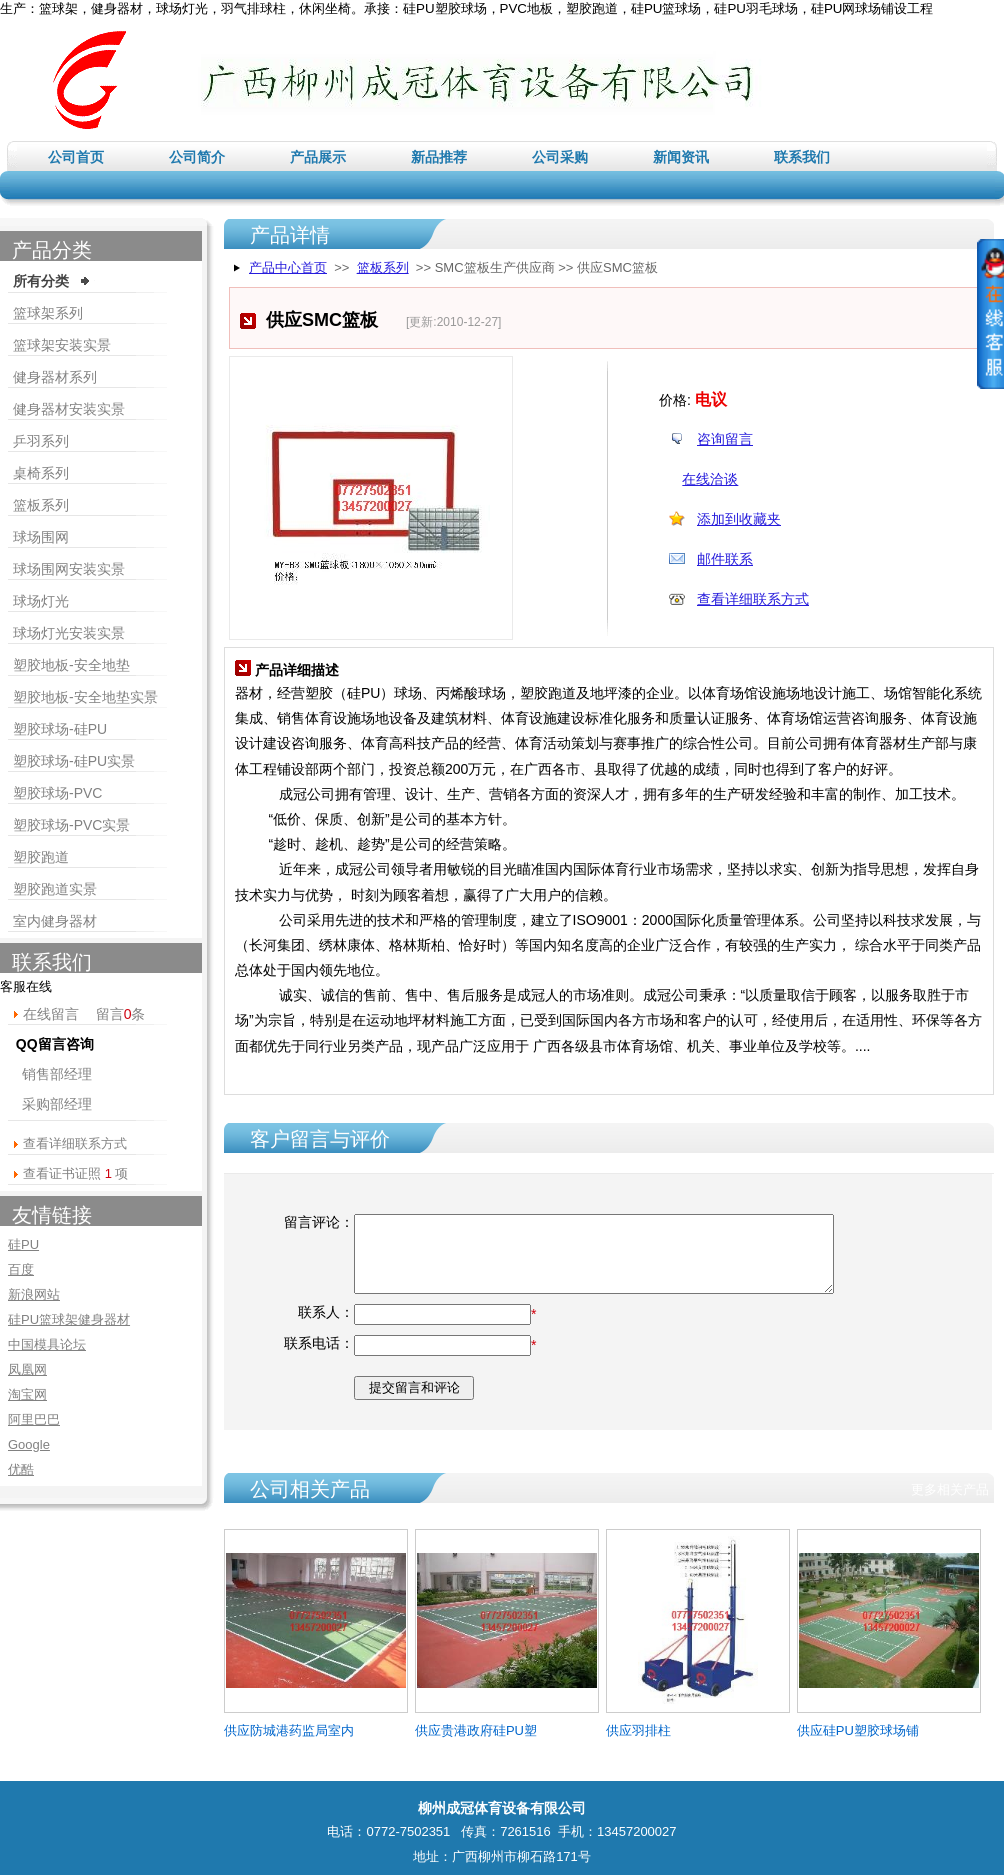 This screenshot has width=1004, height=1875. What do you see at coordinates (725, 559) in the screenshot?
I see `邮件联系` at bounding box center [725, 559].